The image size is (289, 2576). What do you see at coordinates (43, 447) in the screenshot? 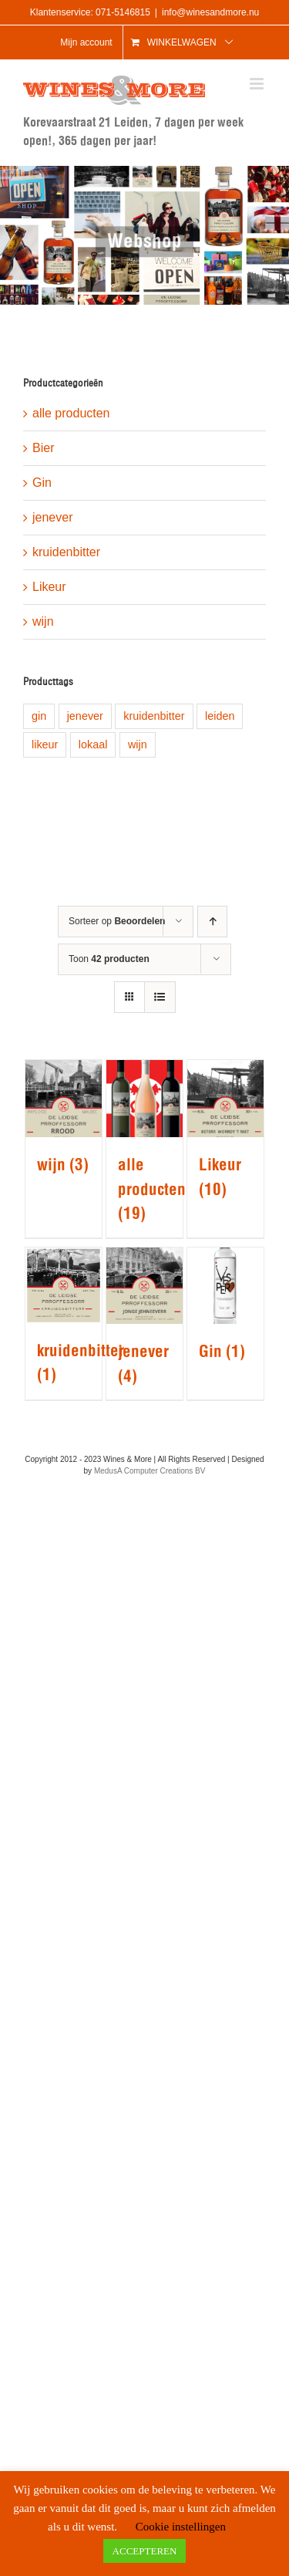
I see `Bier` at bounding box center [43, 447].